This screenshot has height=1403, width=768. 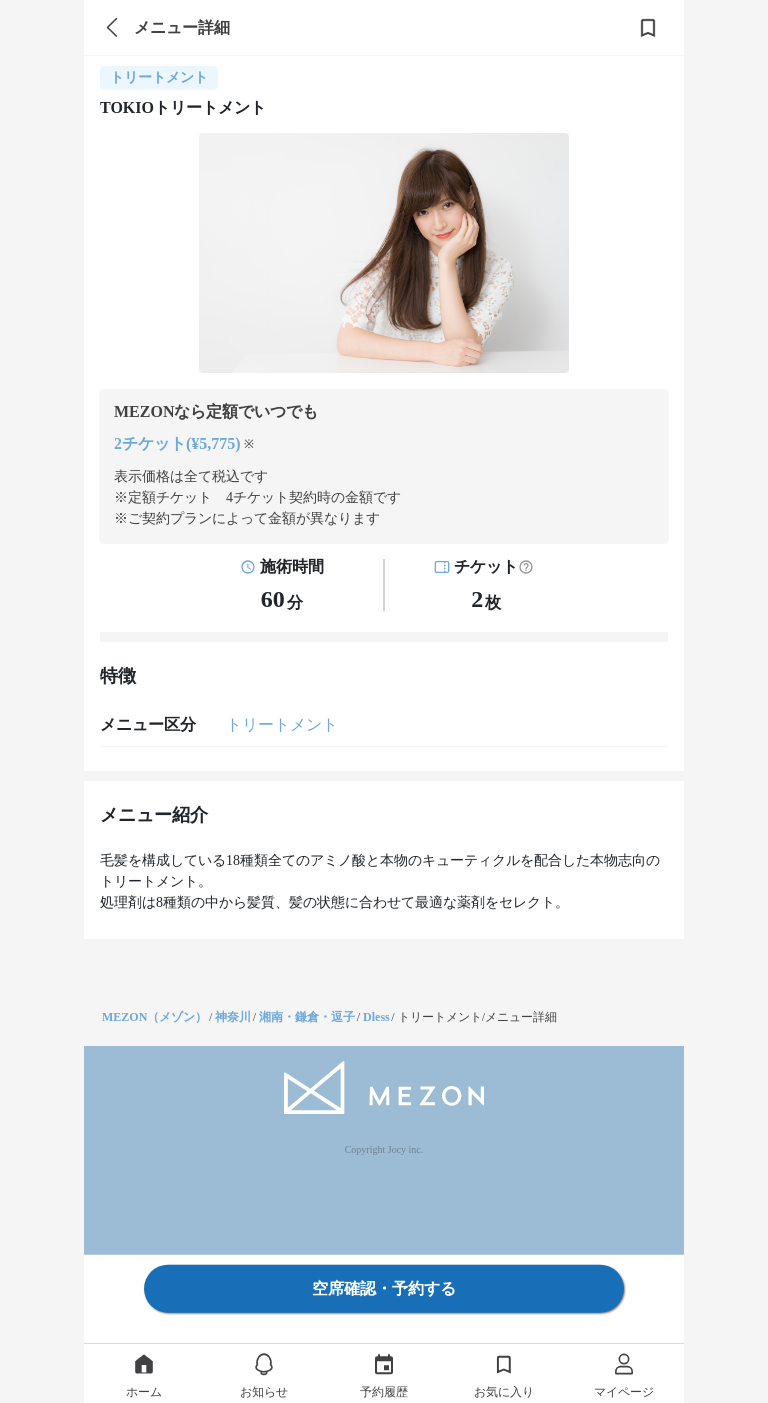 I want to click on 神奈川, so click(x=233, y=1017).